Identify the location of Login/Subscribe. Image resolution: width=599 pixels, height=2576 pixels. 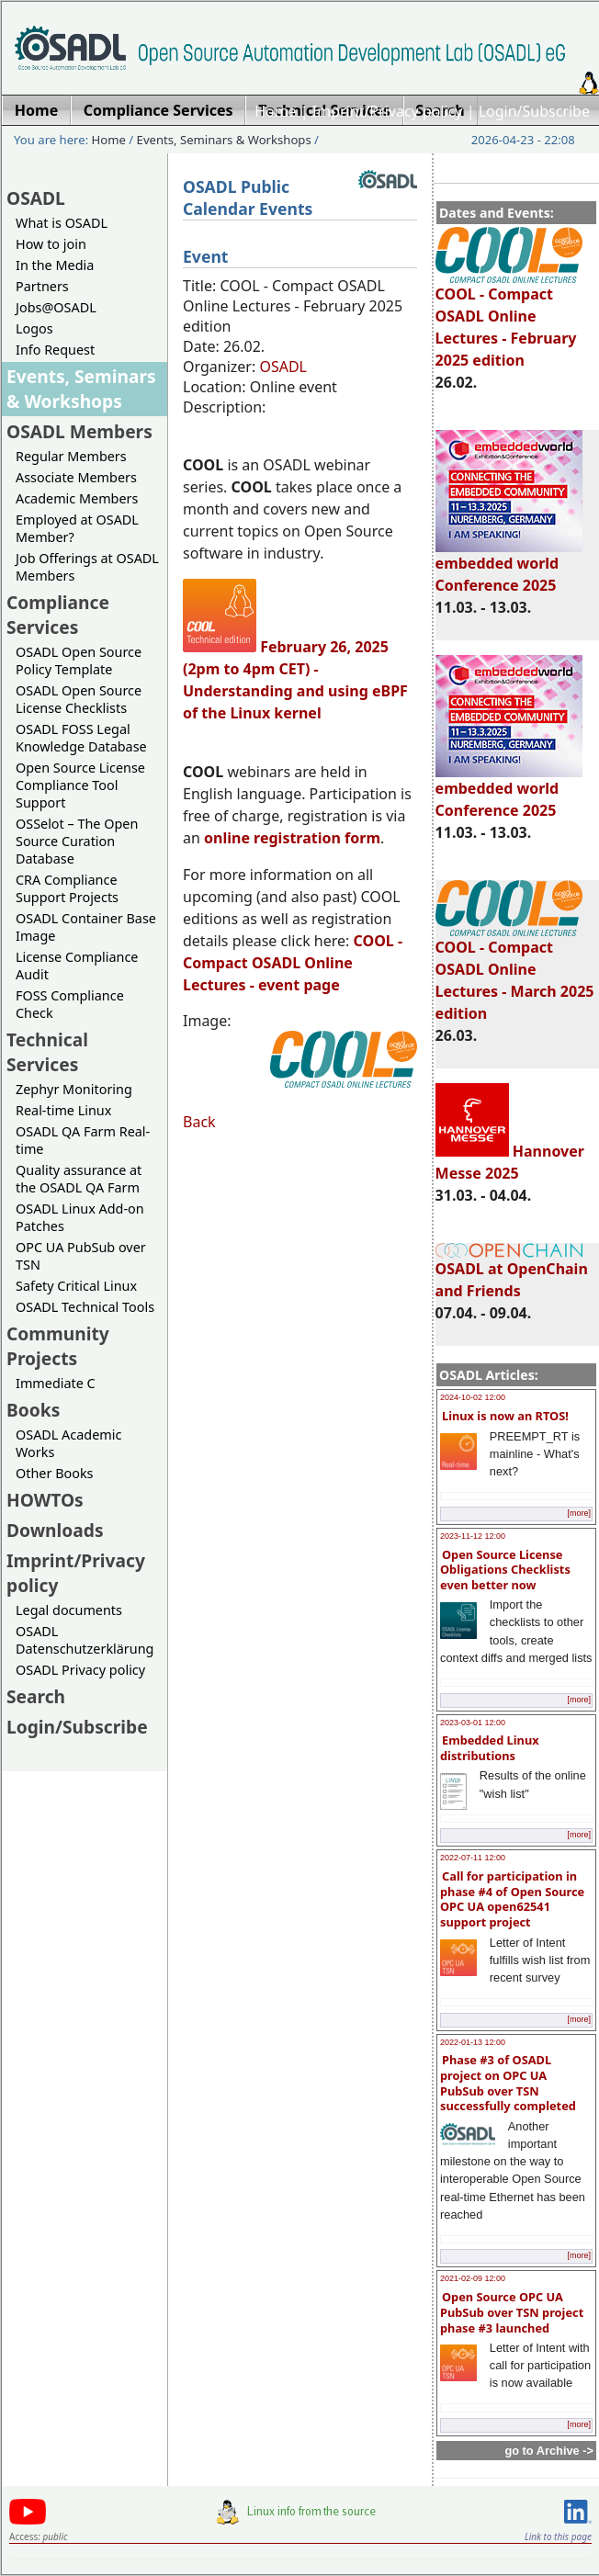
(534, 111).